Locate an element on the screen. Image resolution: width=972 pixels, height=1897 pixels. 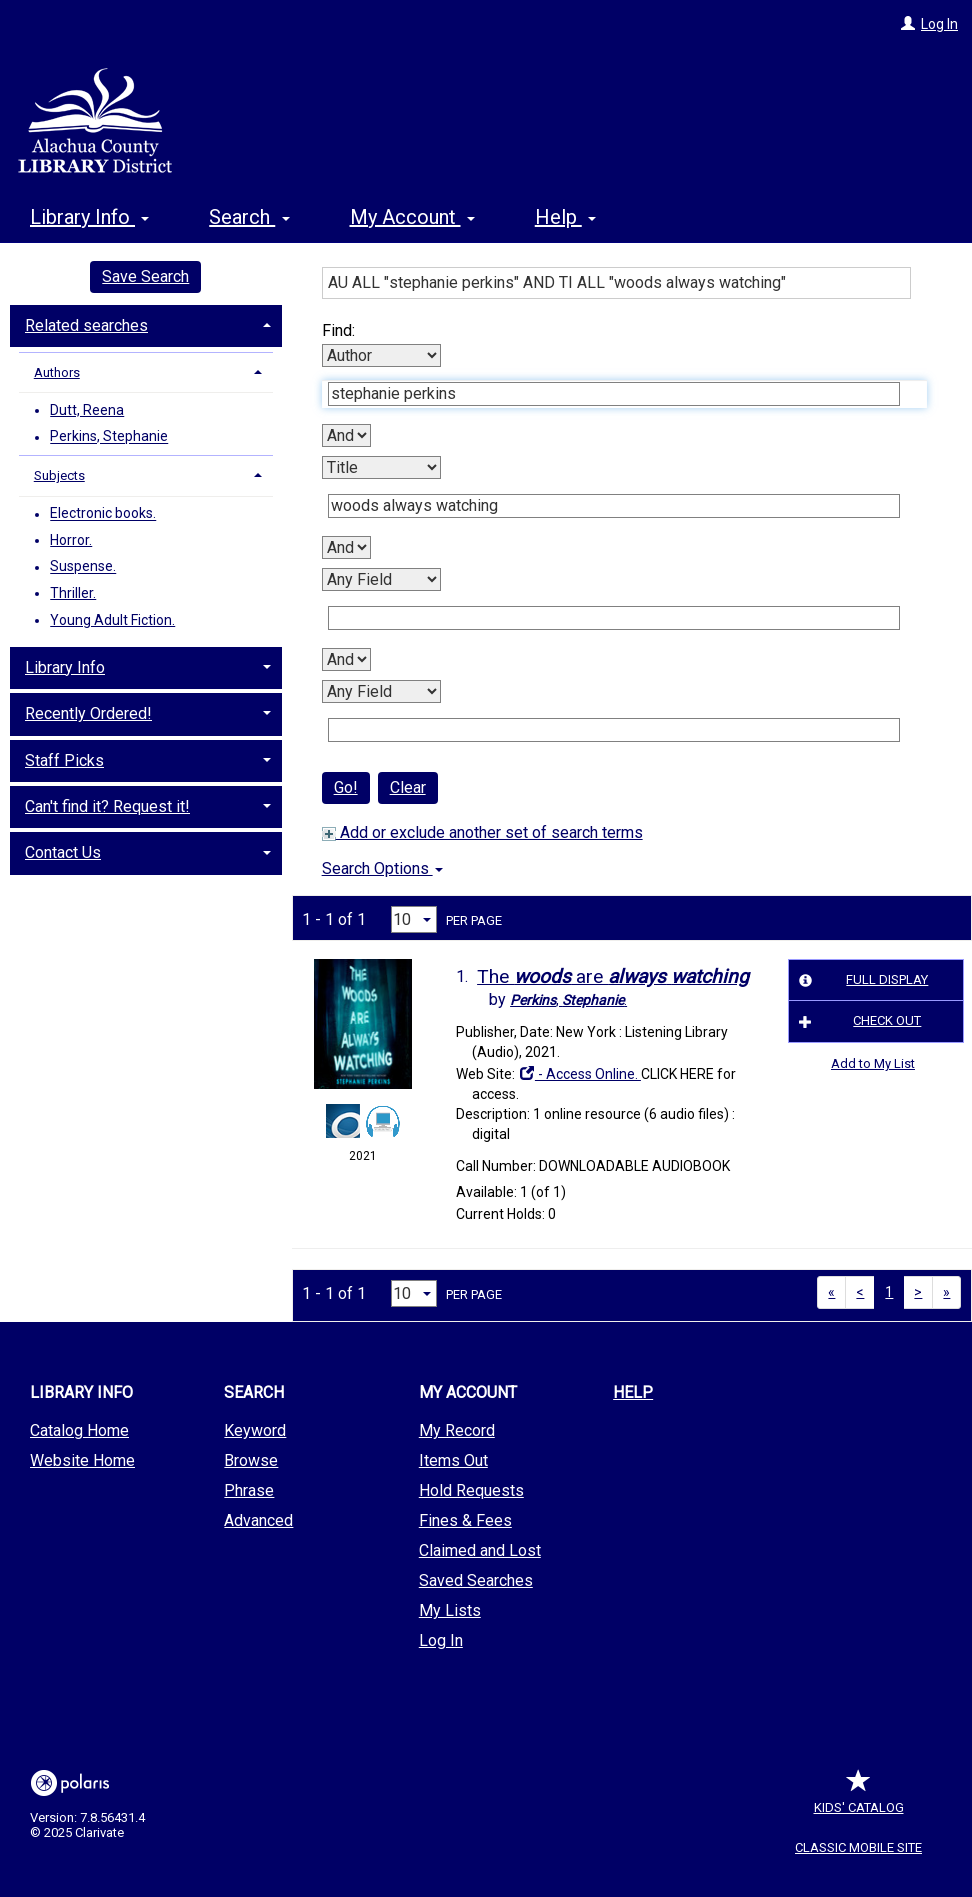
Phrase is located at coordinates (249, 1490).